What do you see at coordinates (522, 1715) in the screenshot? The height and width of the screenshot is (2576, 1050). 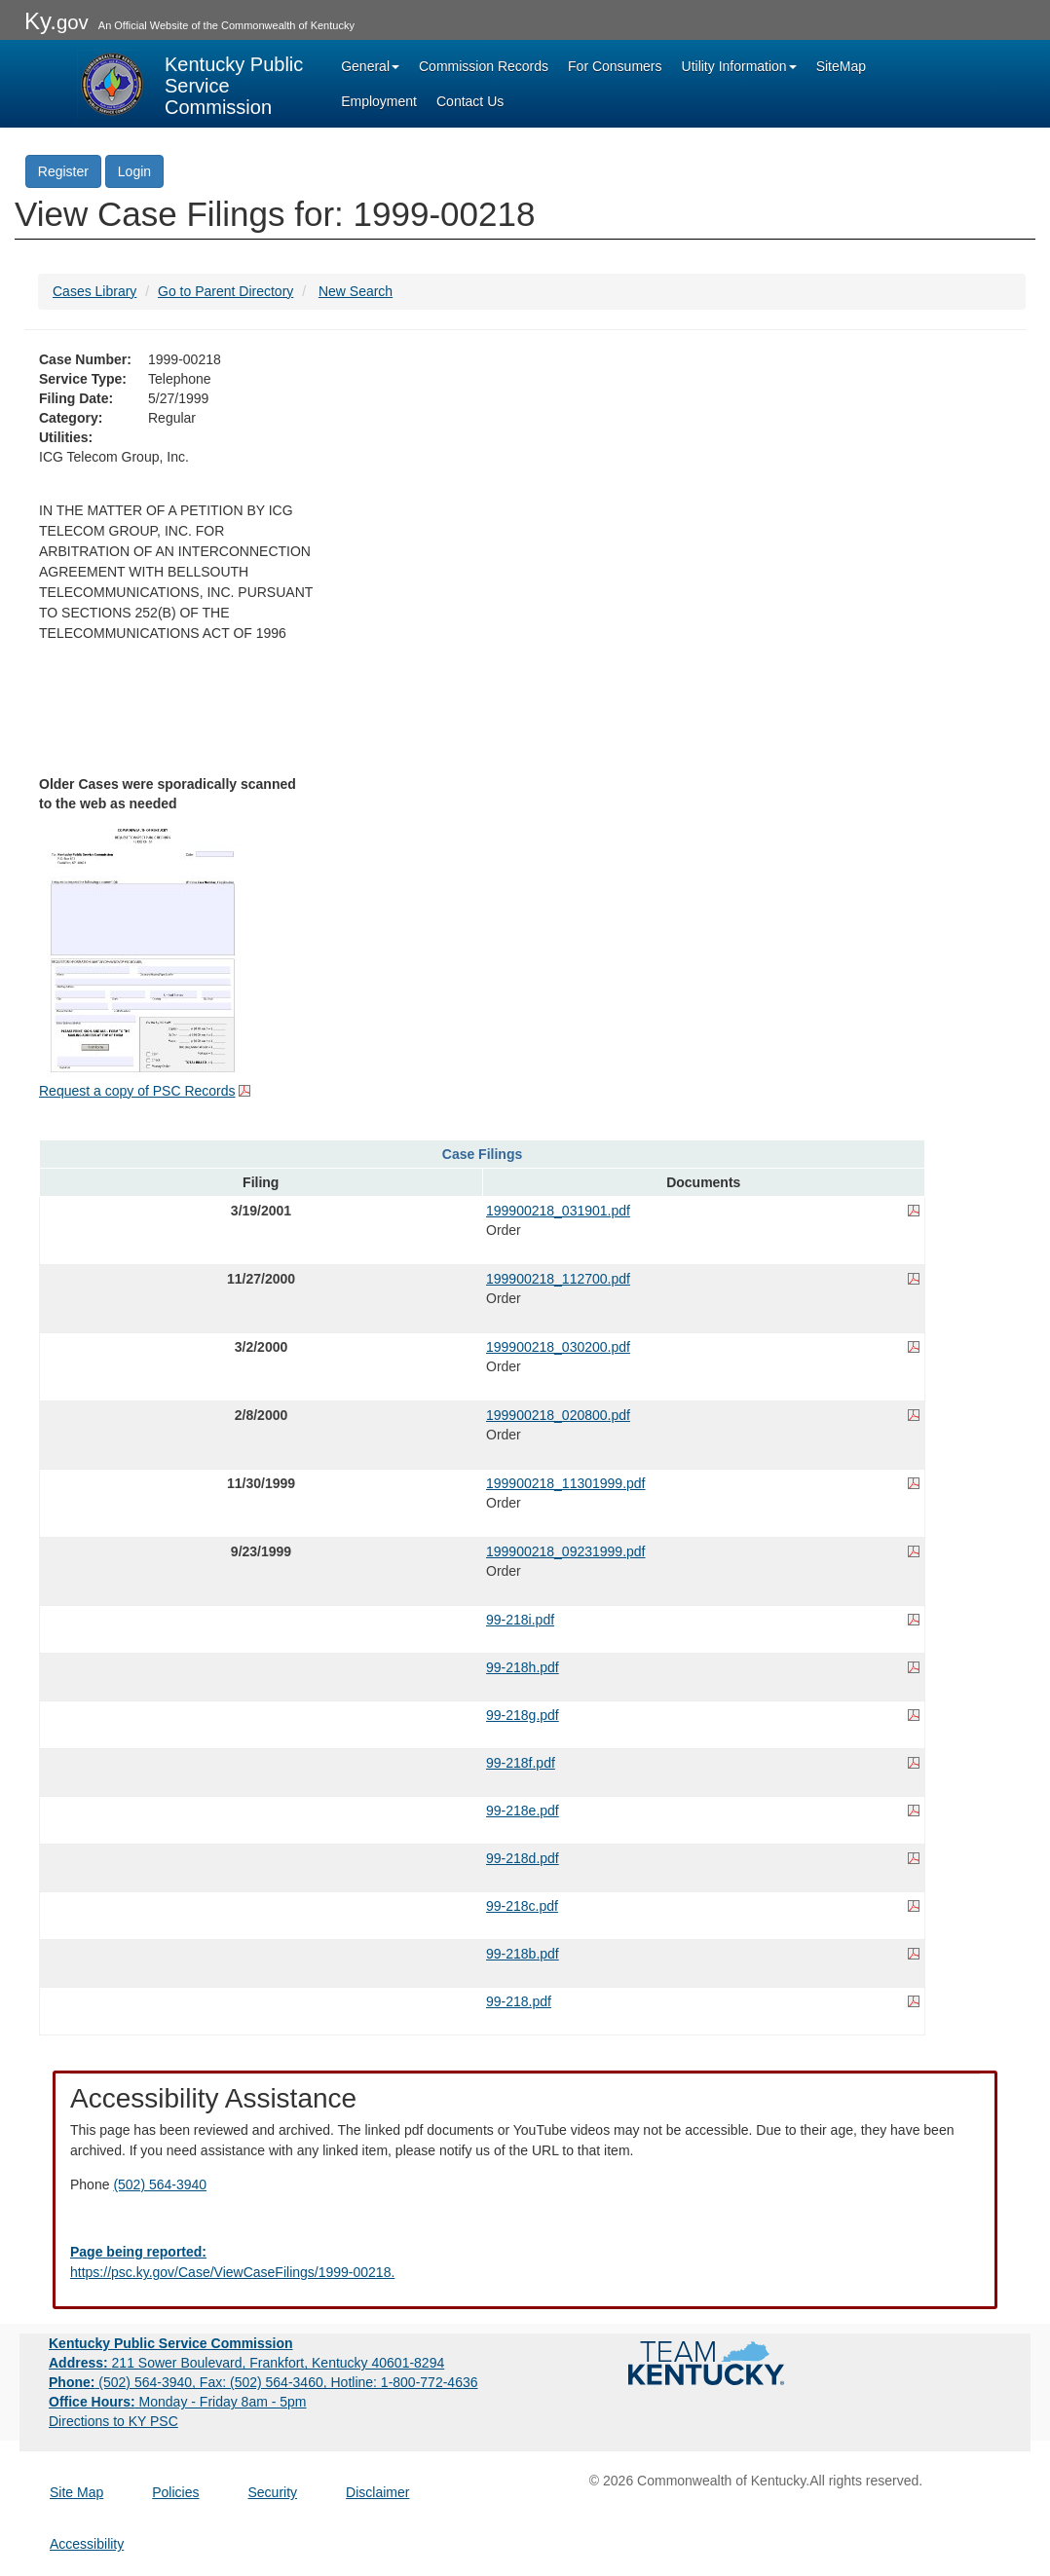 I see `99-218g.pdf` at bounding box center [522, 1715].